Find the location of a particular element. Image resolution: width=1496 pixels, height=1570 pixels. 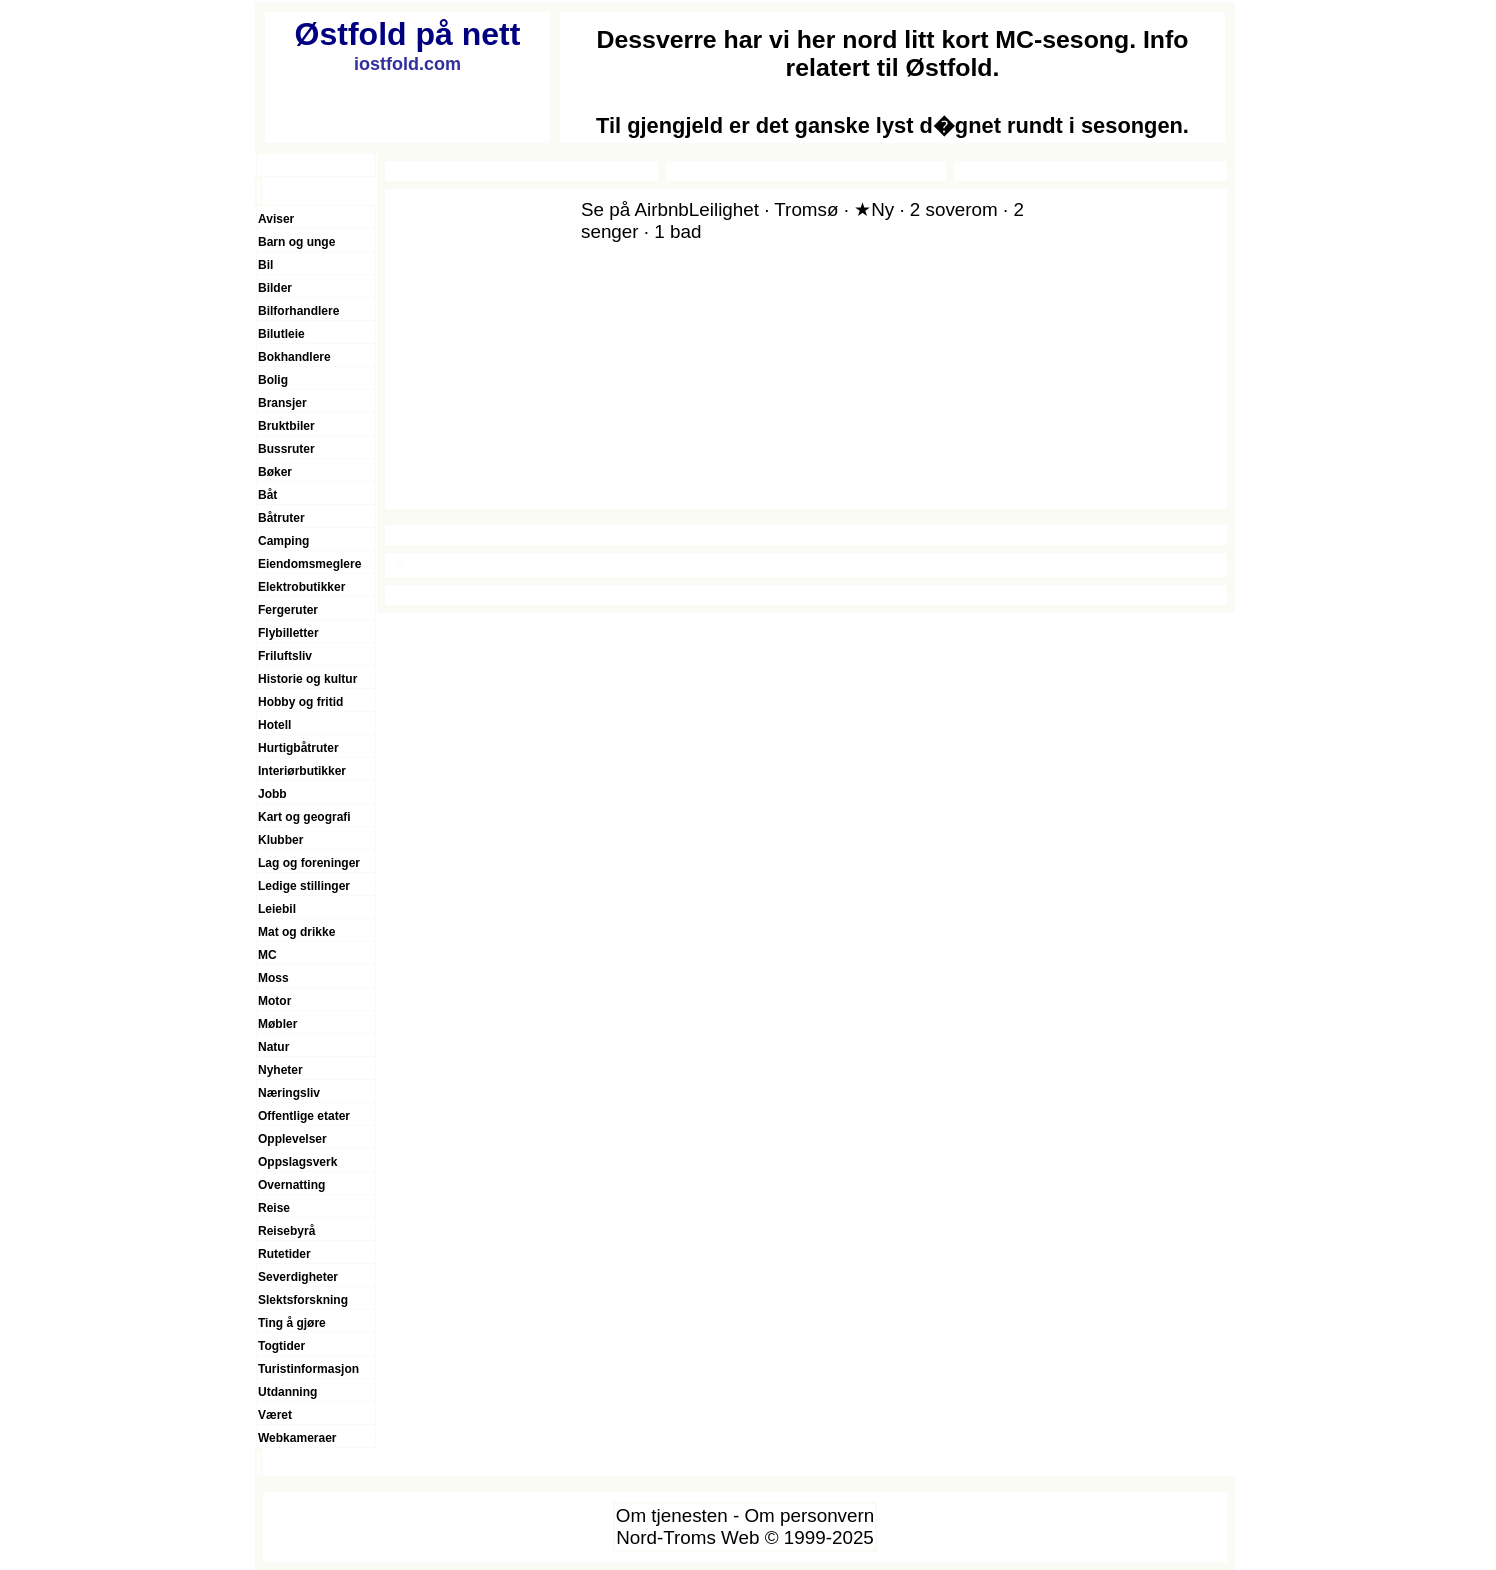

Rutetider is located at coordinates (284, 1254).